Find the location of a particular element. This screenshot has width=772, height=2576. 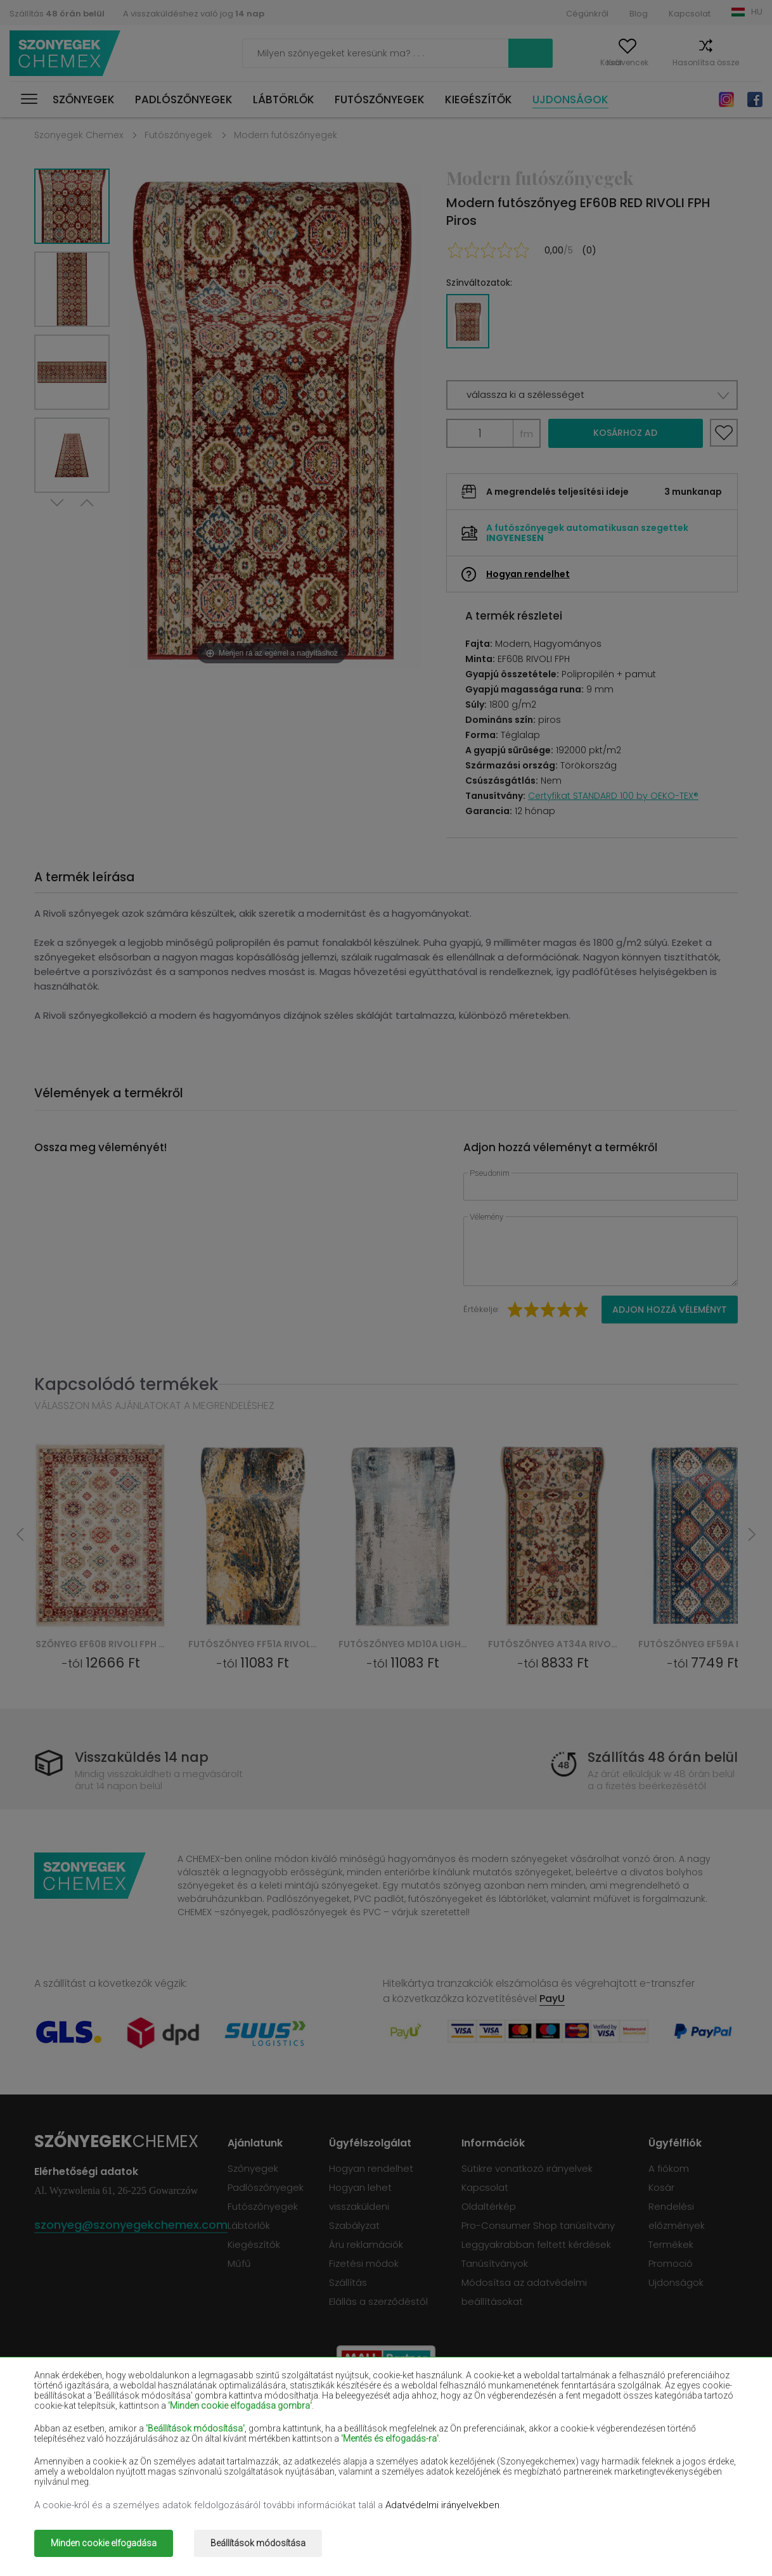

Fekete szőnyegek is located at coordinates (73, 2427).